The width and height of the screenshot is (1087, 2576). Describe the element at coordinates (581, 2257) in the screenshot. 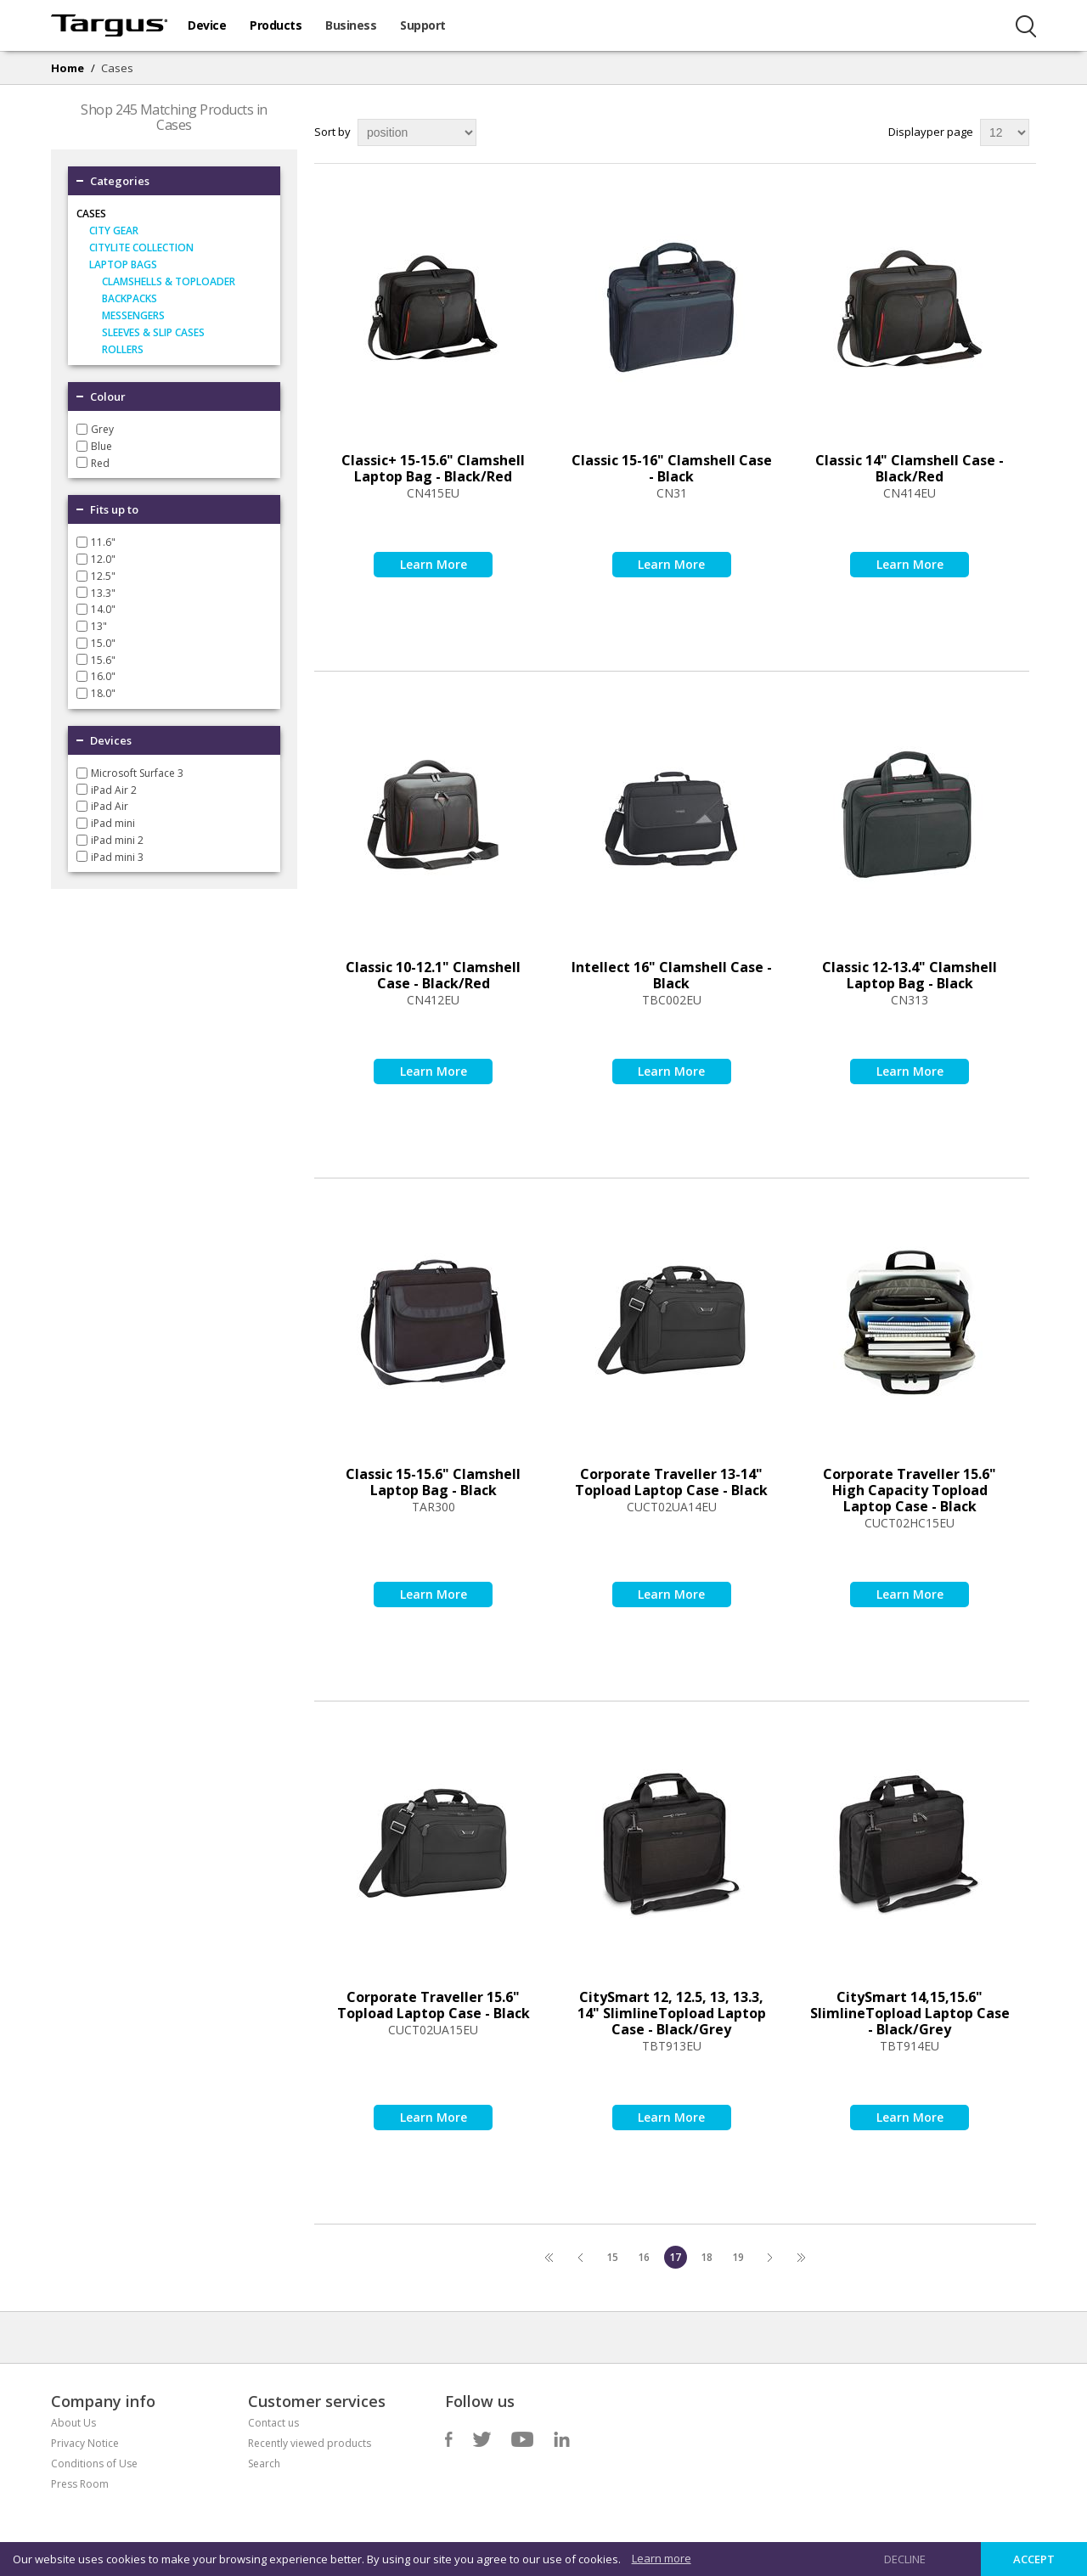

I see `Previous` at that location.